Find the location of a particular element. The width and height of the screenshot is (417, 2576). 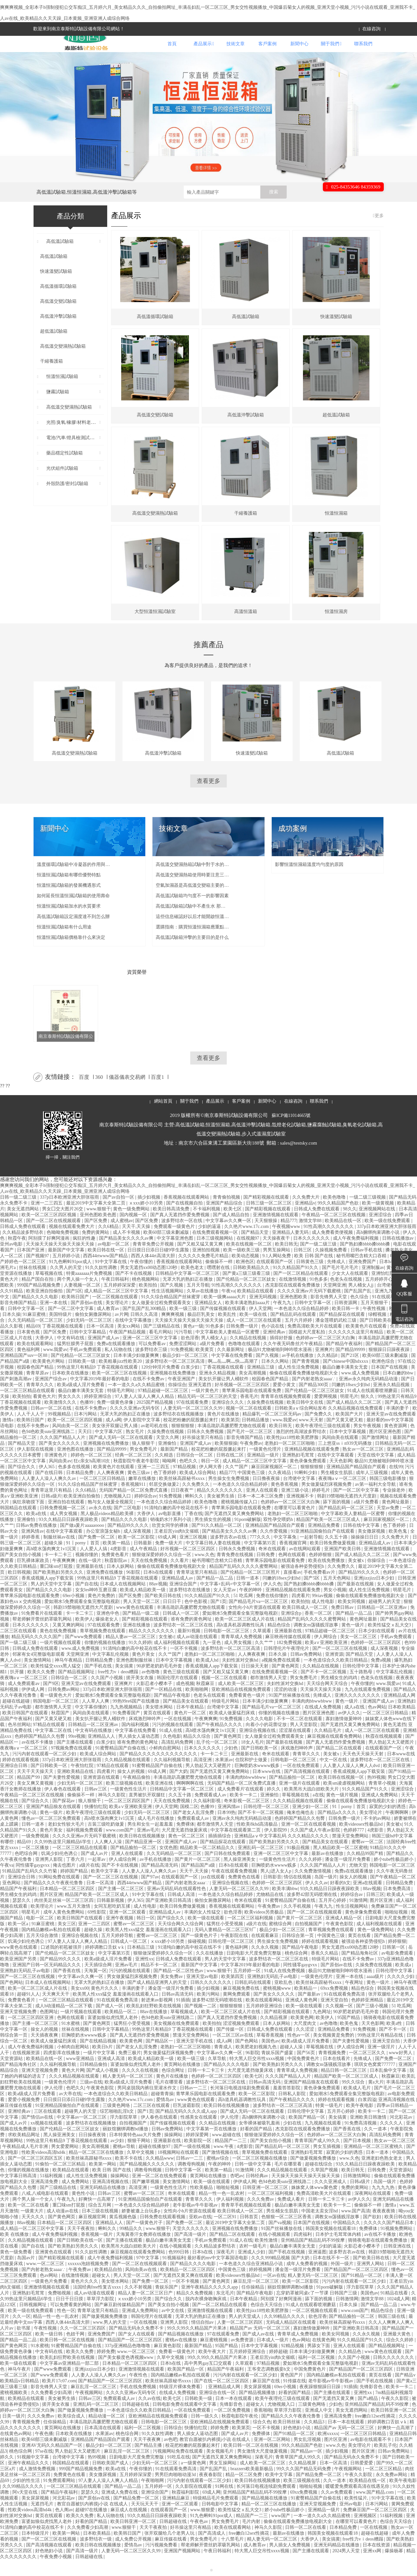

欧美性jizz18性欧美肥胖脸 is located at coordinates (293, 1453).